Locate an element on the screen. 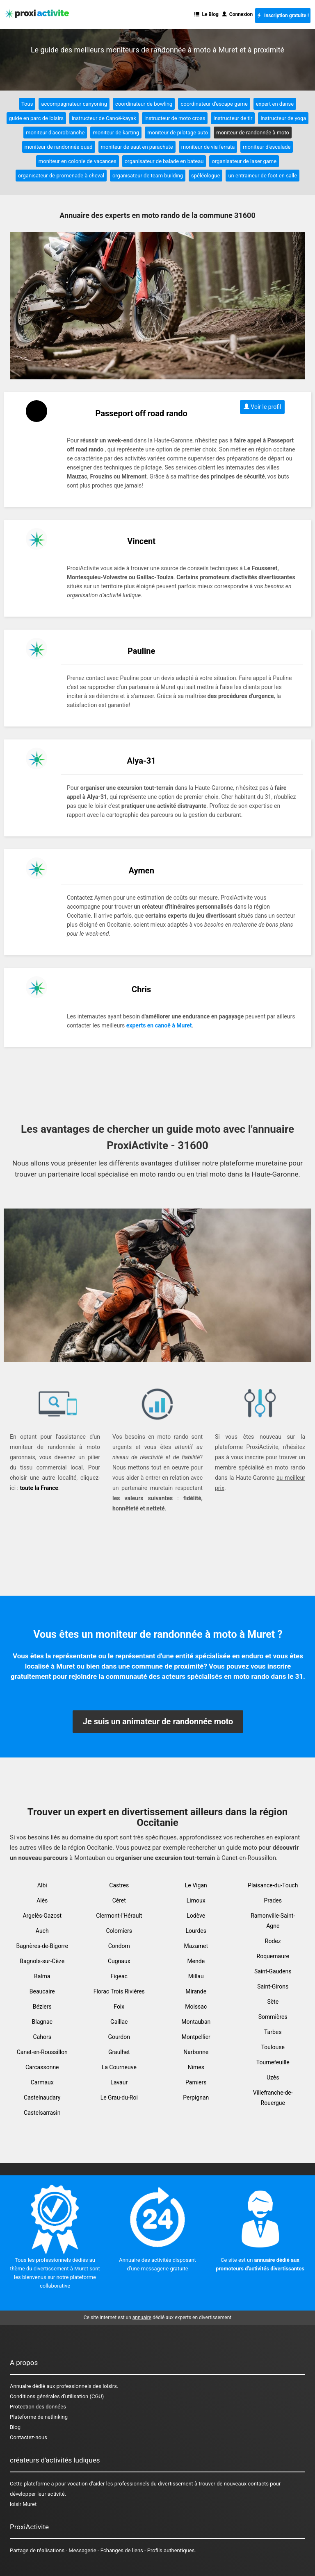  expert en danse is located at coordinates (275, 104).